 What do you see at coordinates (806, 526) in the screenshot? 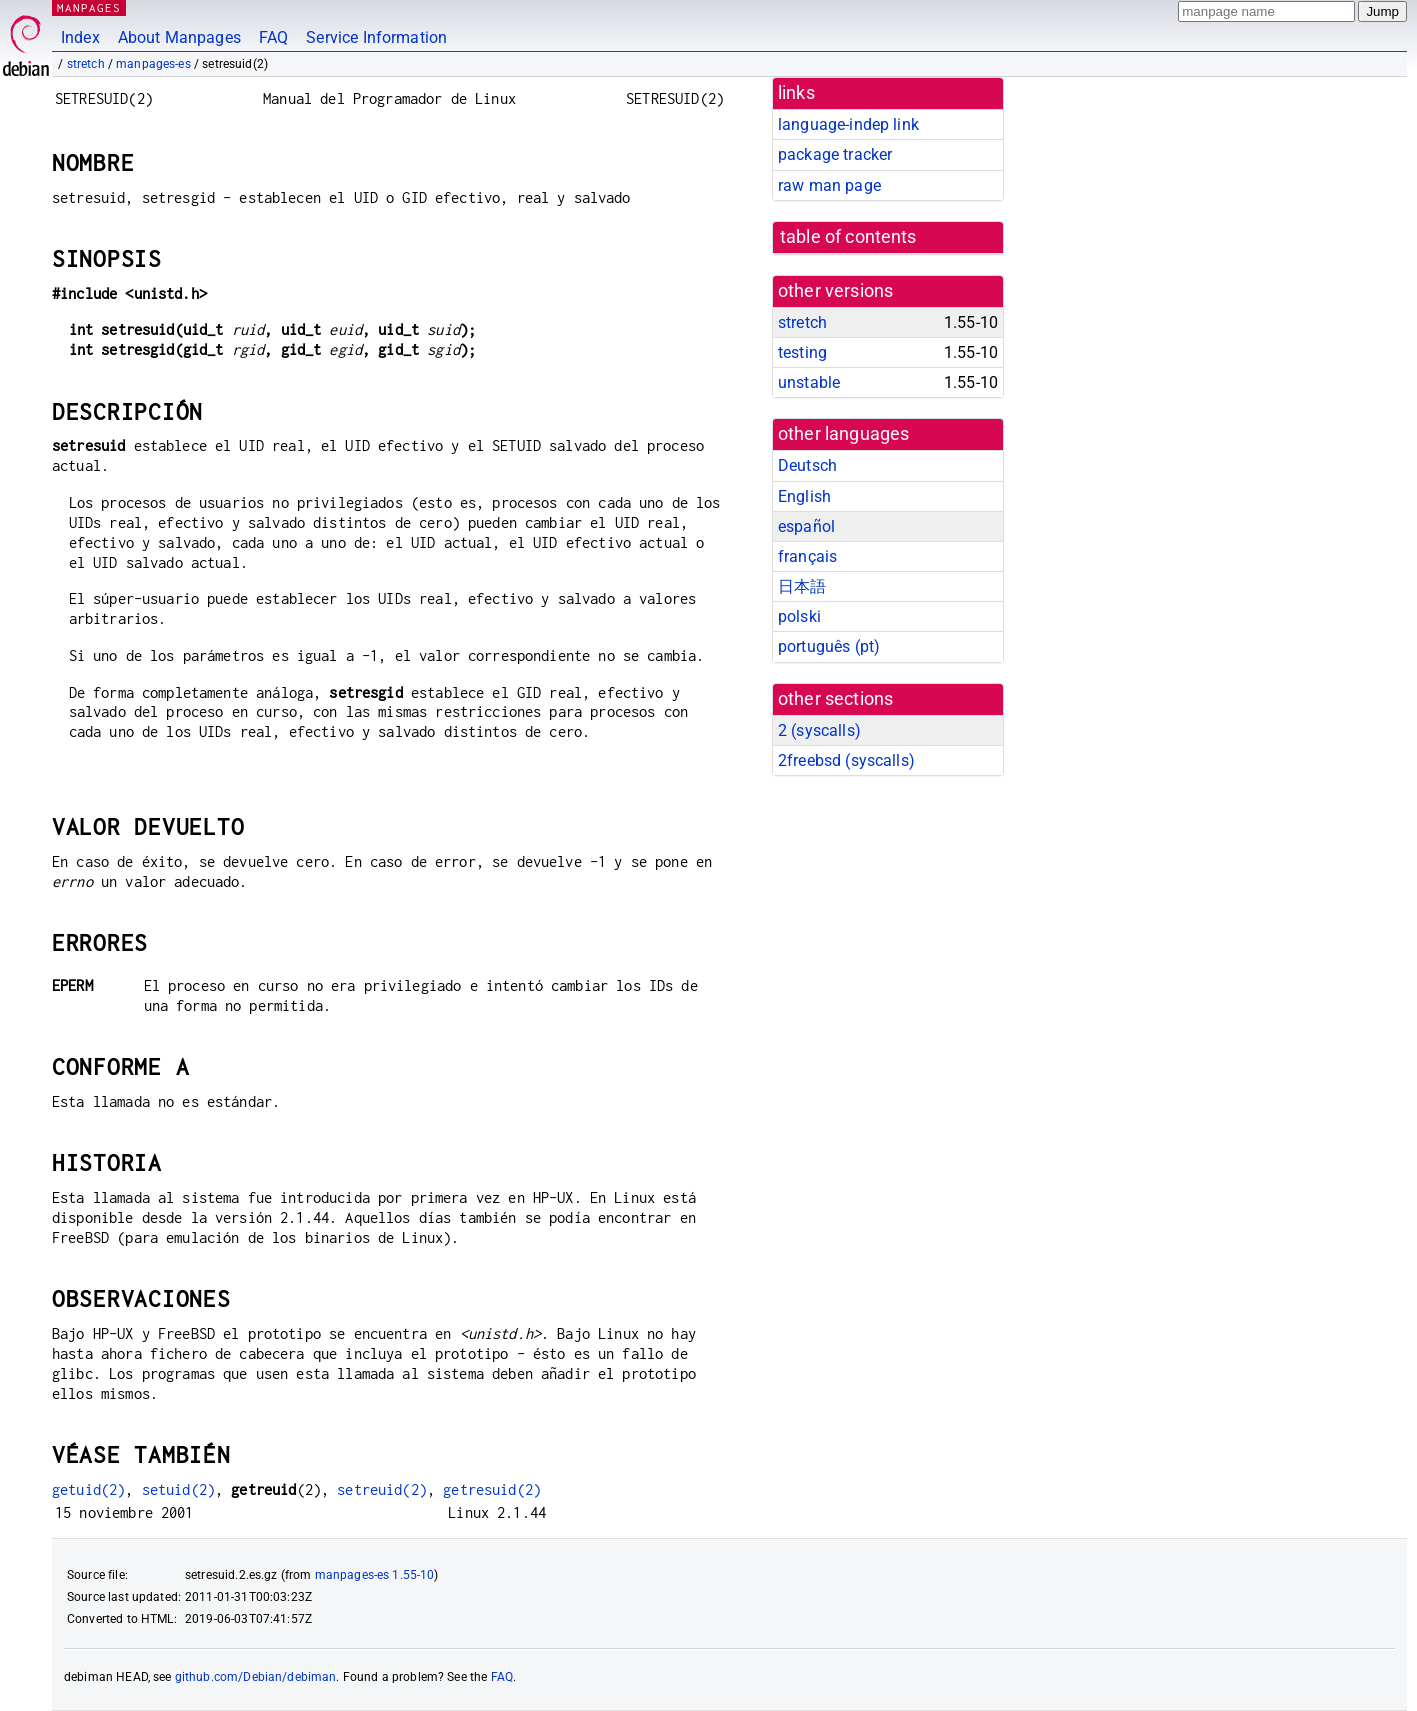
I see `español` at bounding box center [806, 526].